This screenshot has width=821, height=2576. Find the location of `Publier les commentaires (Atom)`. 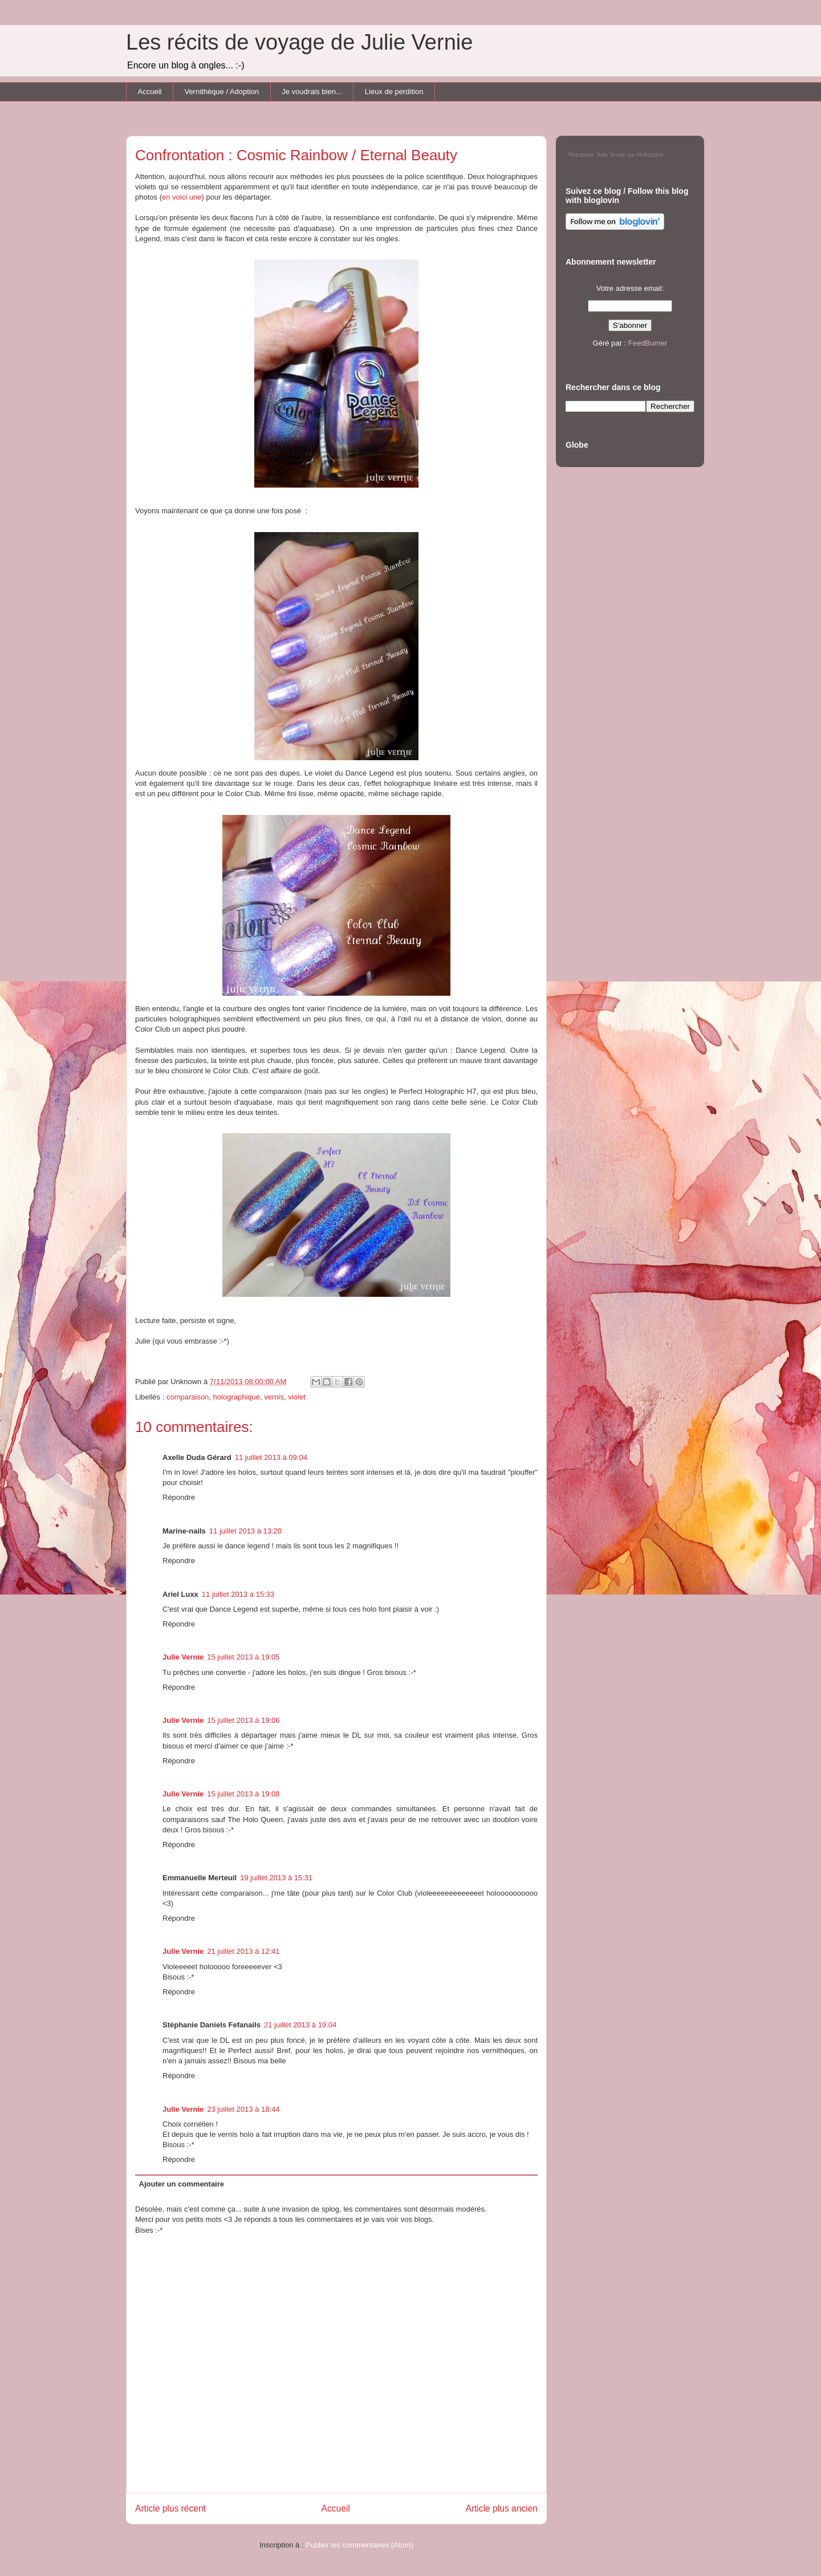

Publier les commentaires (Atom) is located at coordinates (359, 2545).